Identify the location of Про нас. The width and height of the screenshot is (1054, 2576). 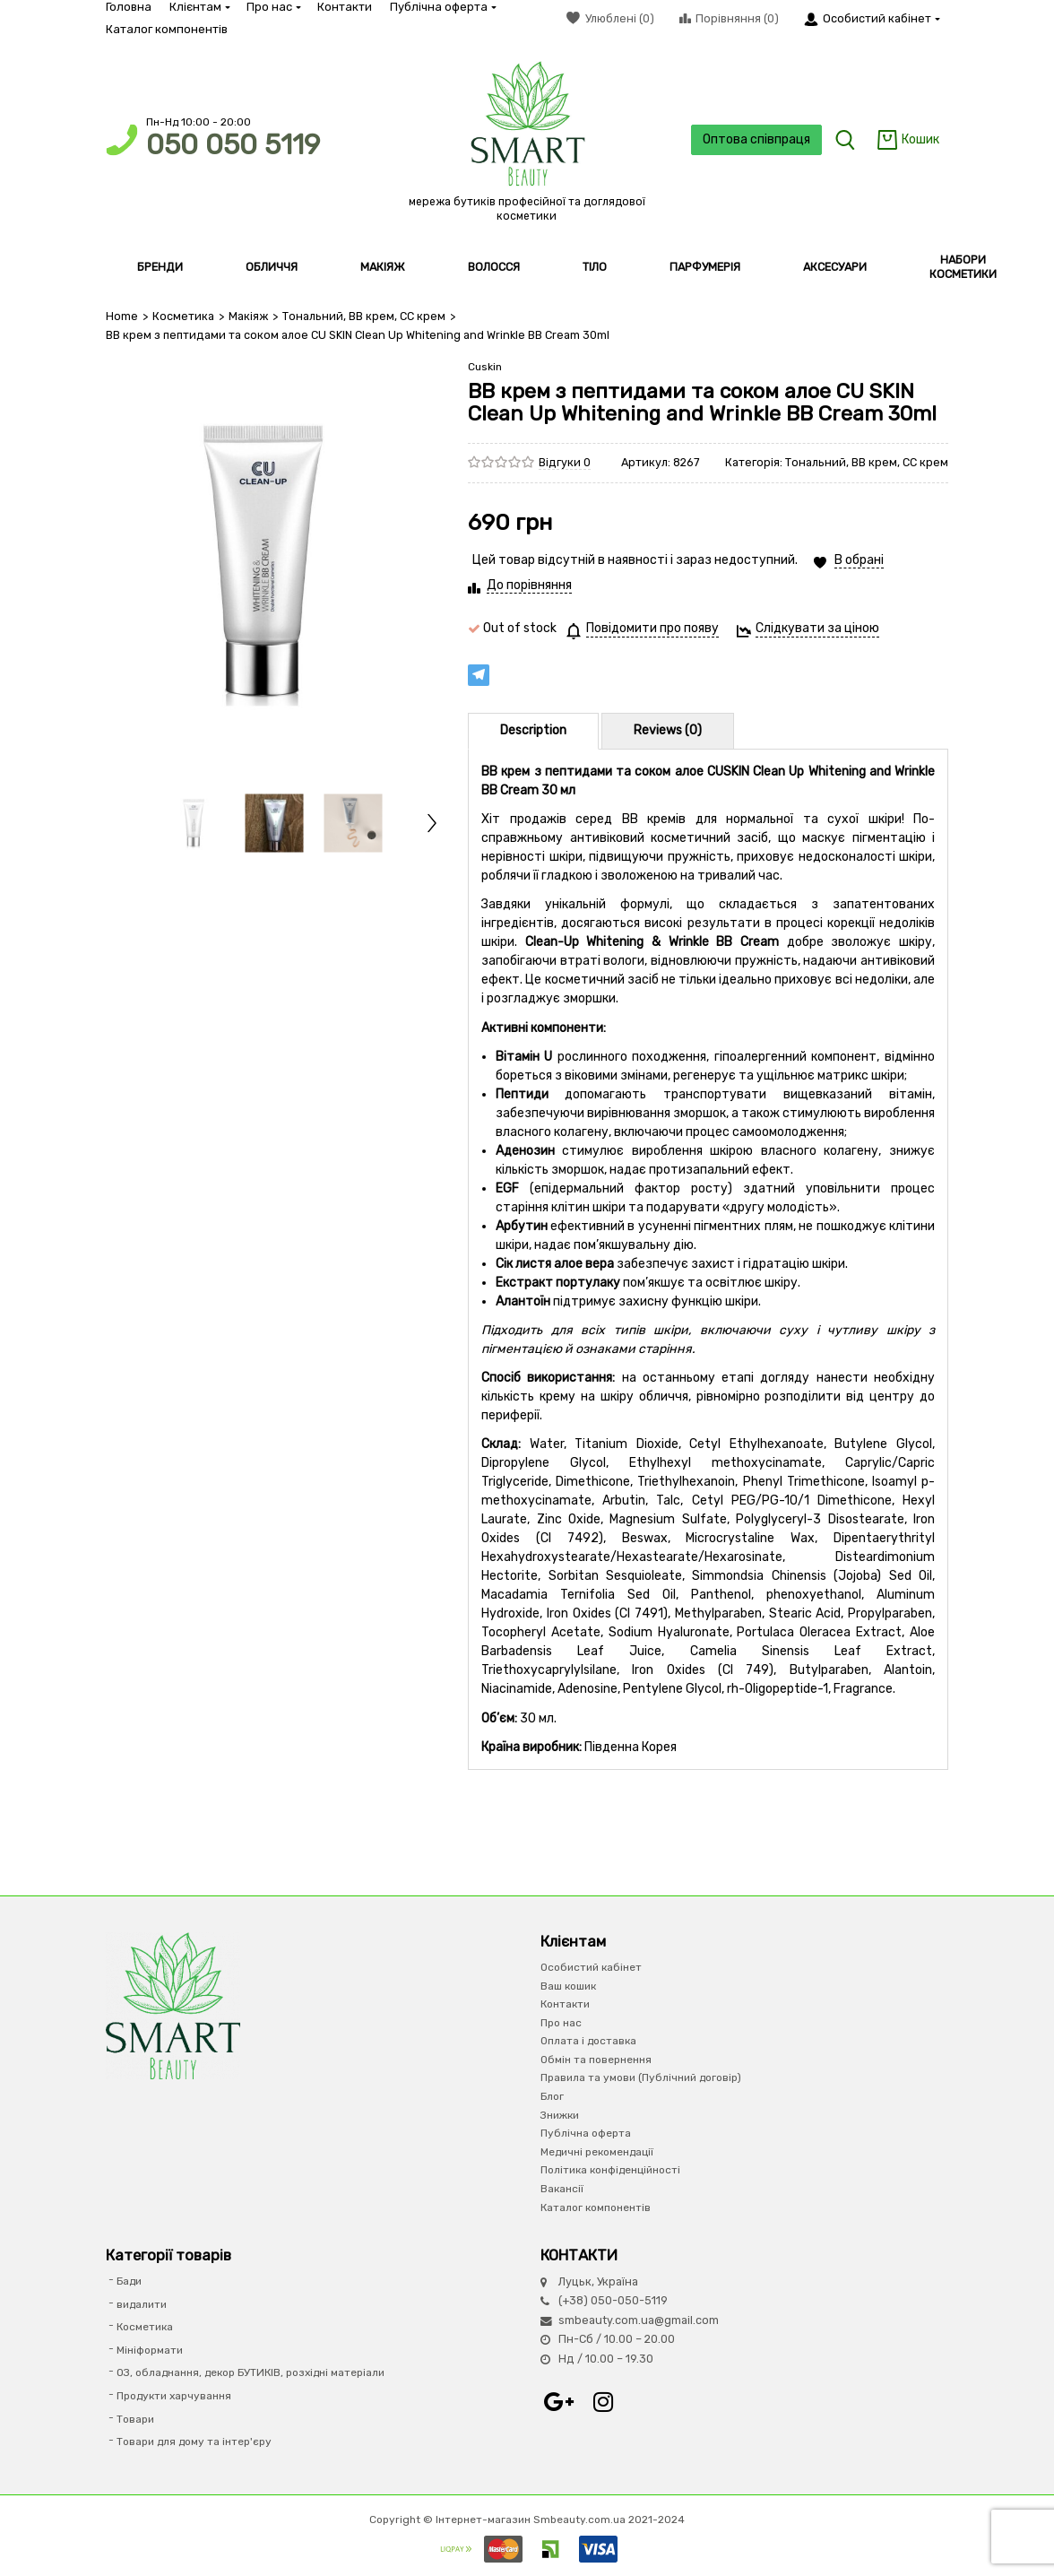
(272, 6).